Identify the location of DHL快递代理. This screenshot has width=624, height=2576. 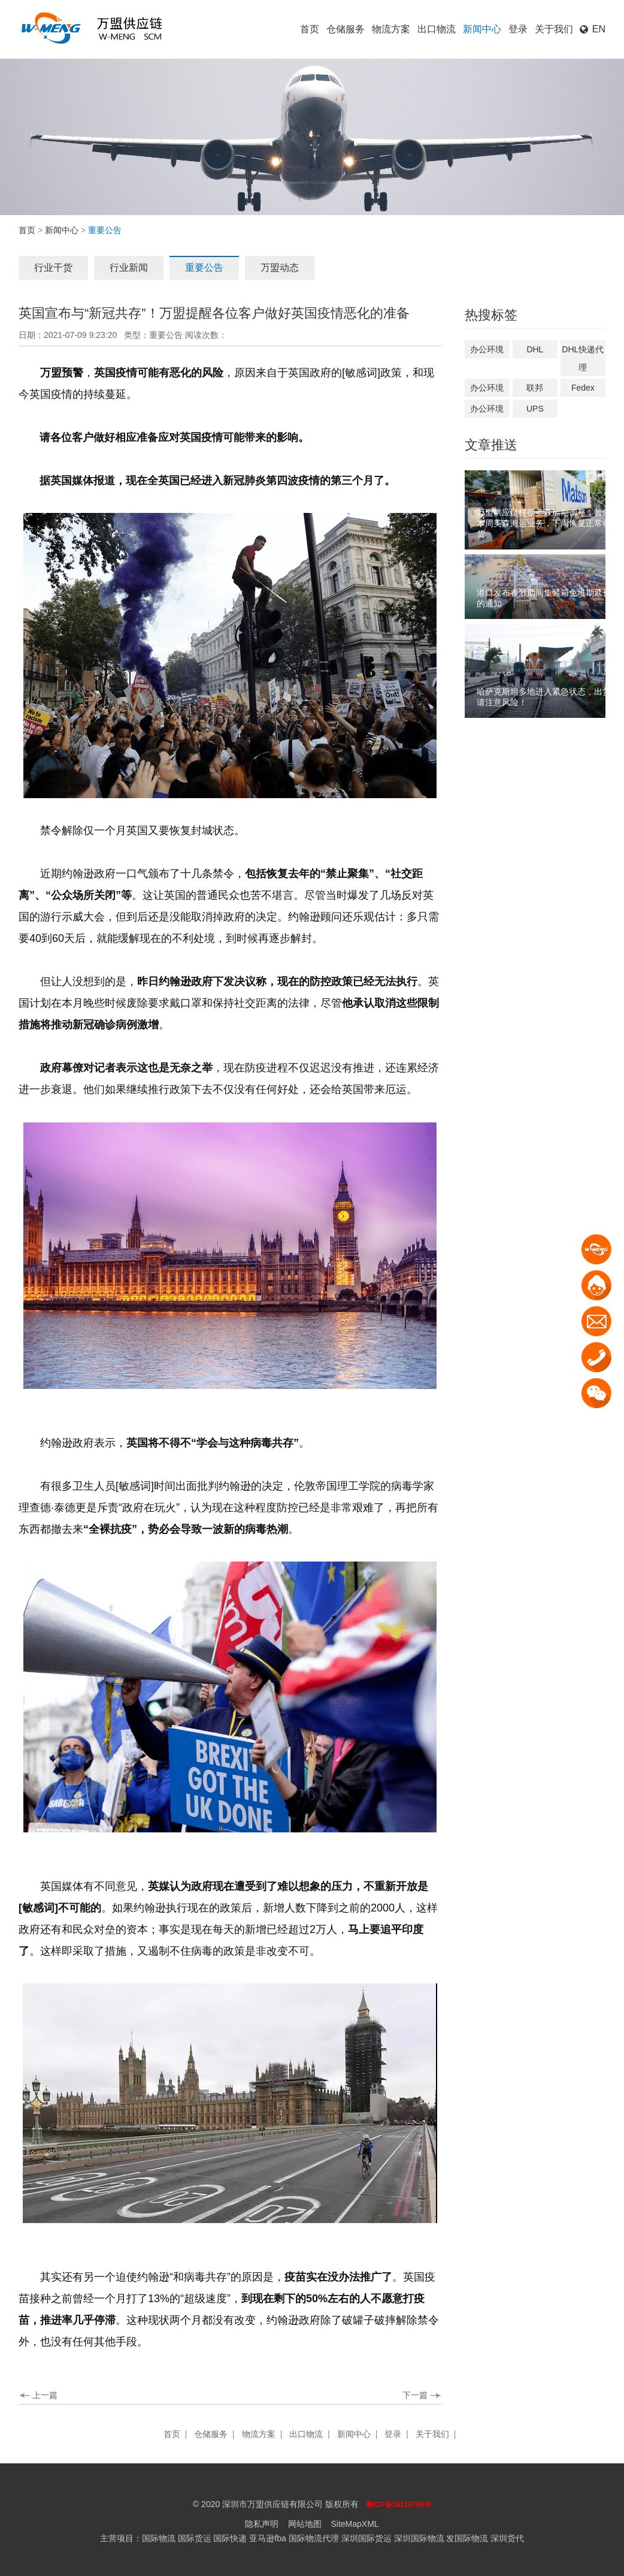
(583, 358).